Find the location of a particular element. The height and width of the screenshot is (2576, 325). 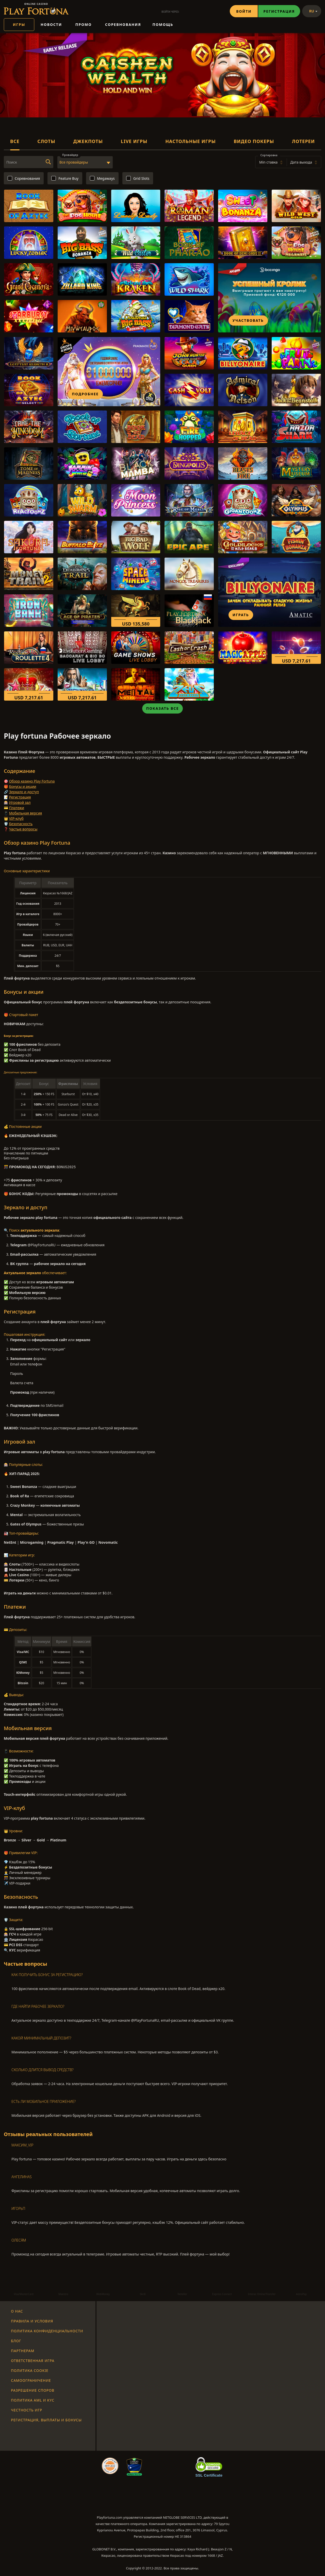

Частые вопросы is located at coordinates (23, 829).